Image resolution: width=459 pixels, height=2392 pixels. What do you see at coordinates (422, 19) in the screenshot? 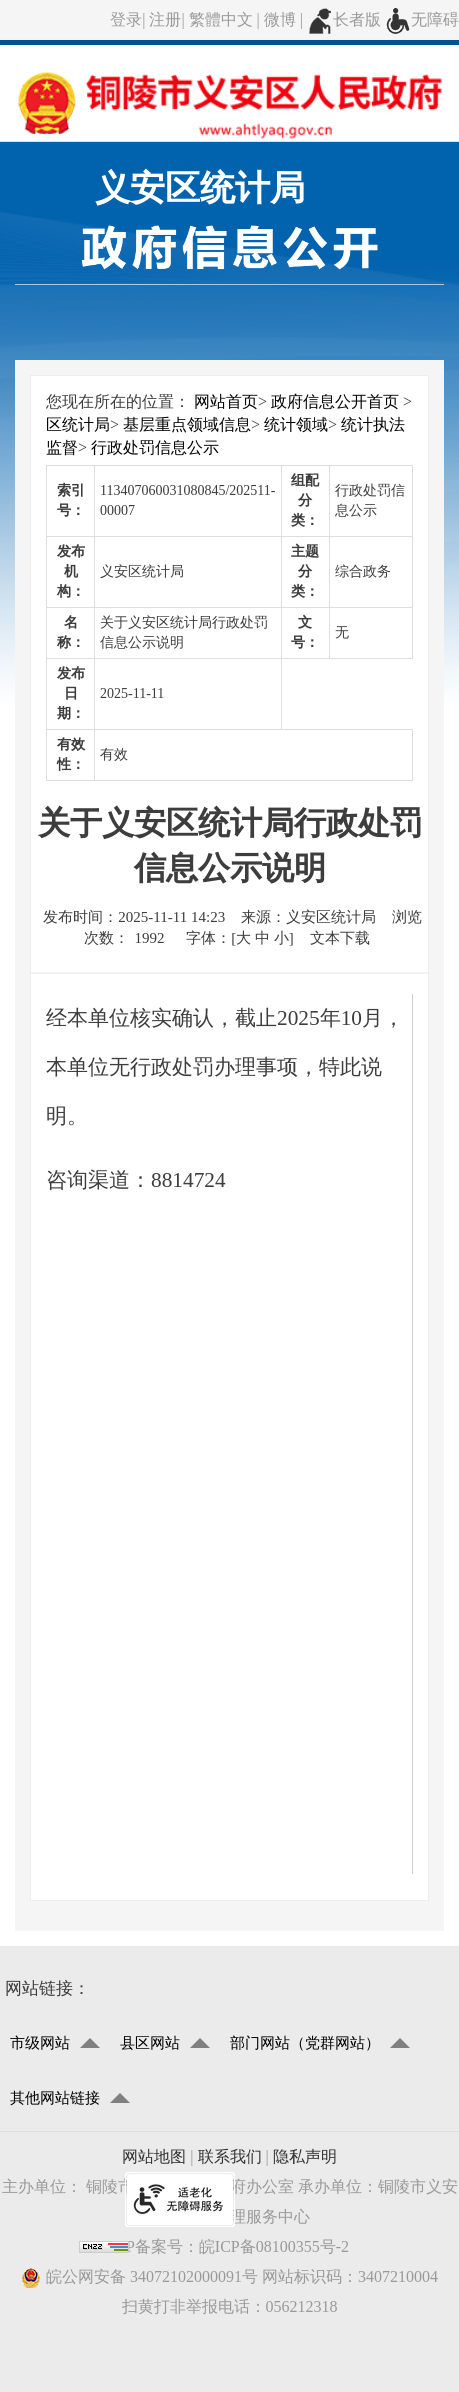
I see `无障碍` at bounding box center [422, 19].